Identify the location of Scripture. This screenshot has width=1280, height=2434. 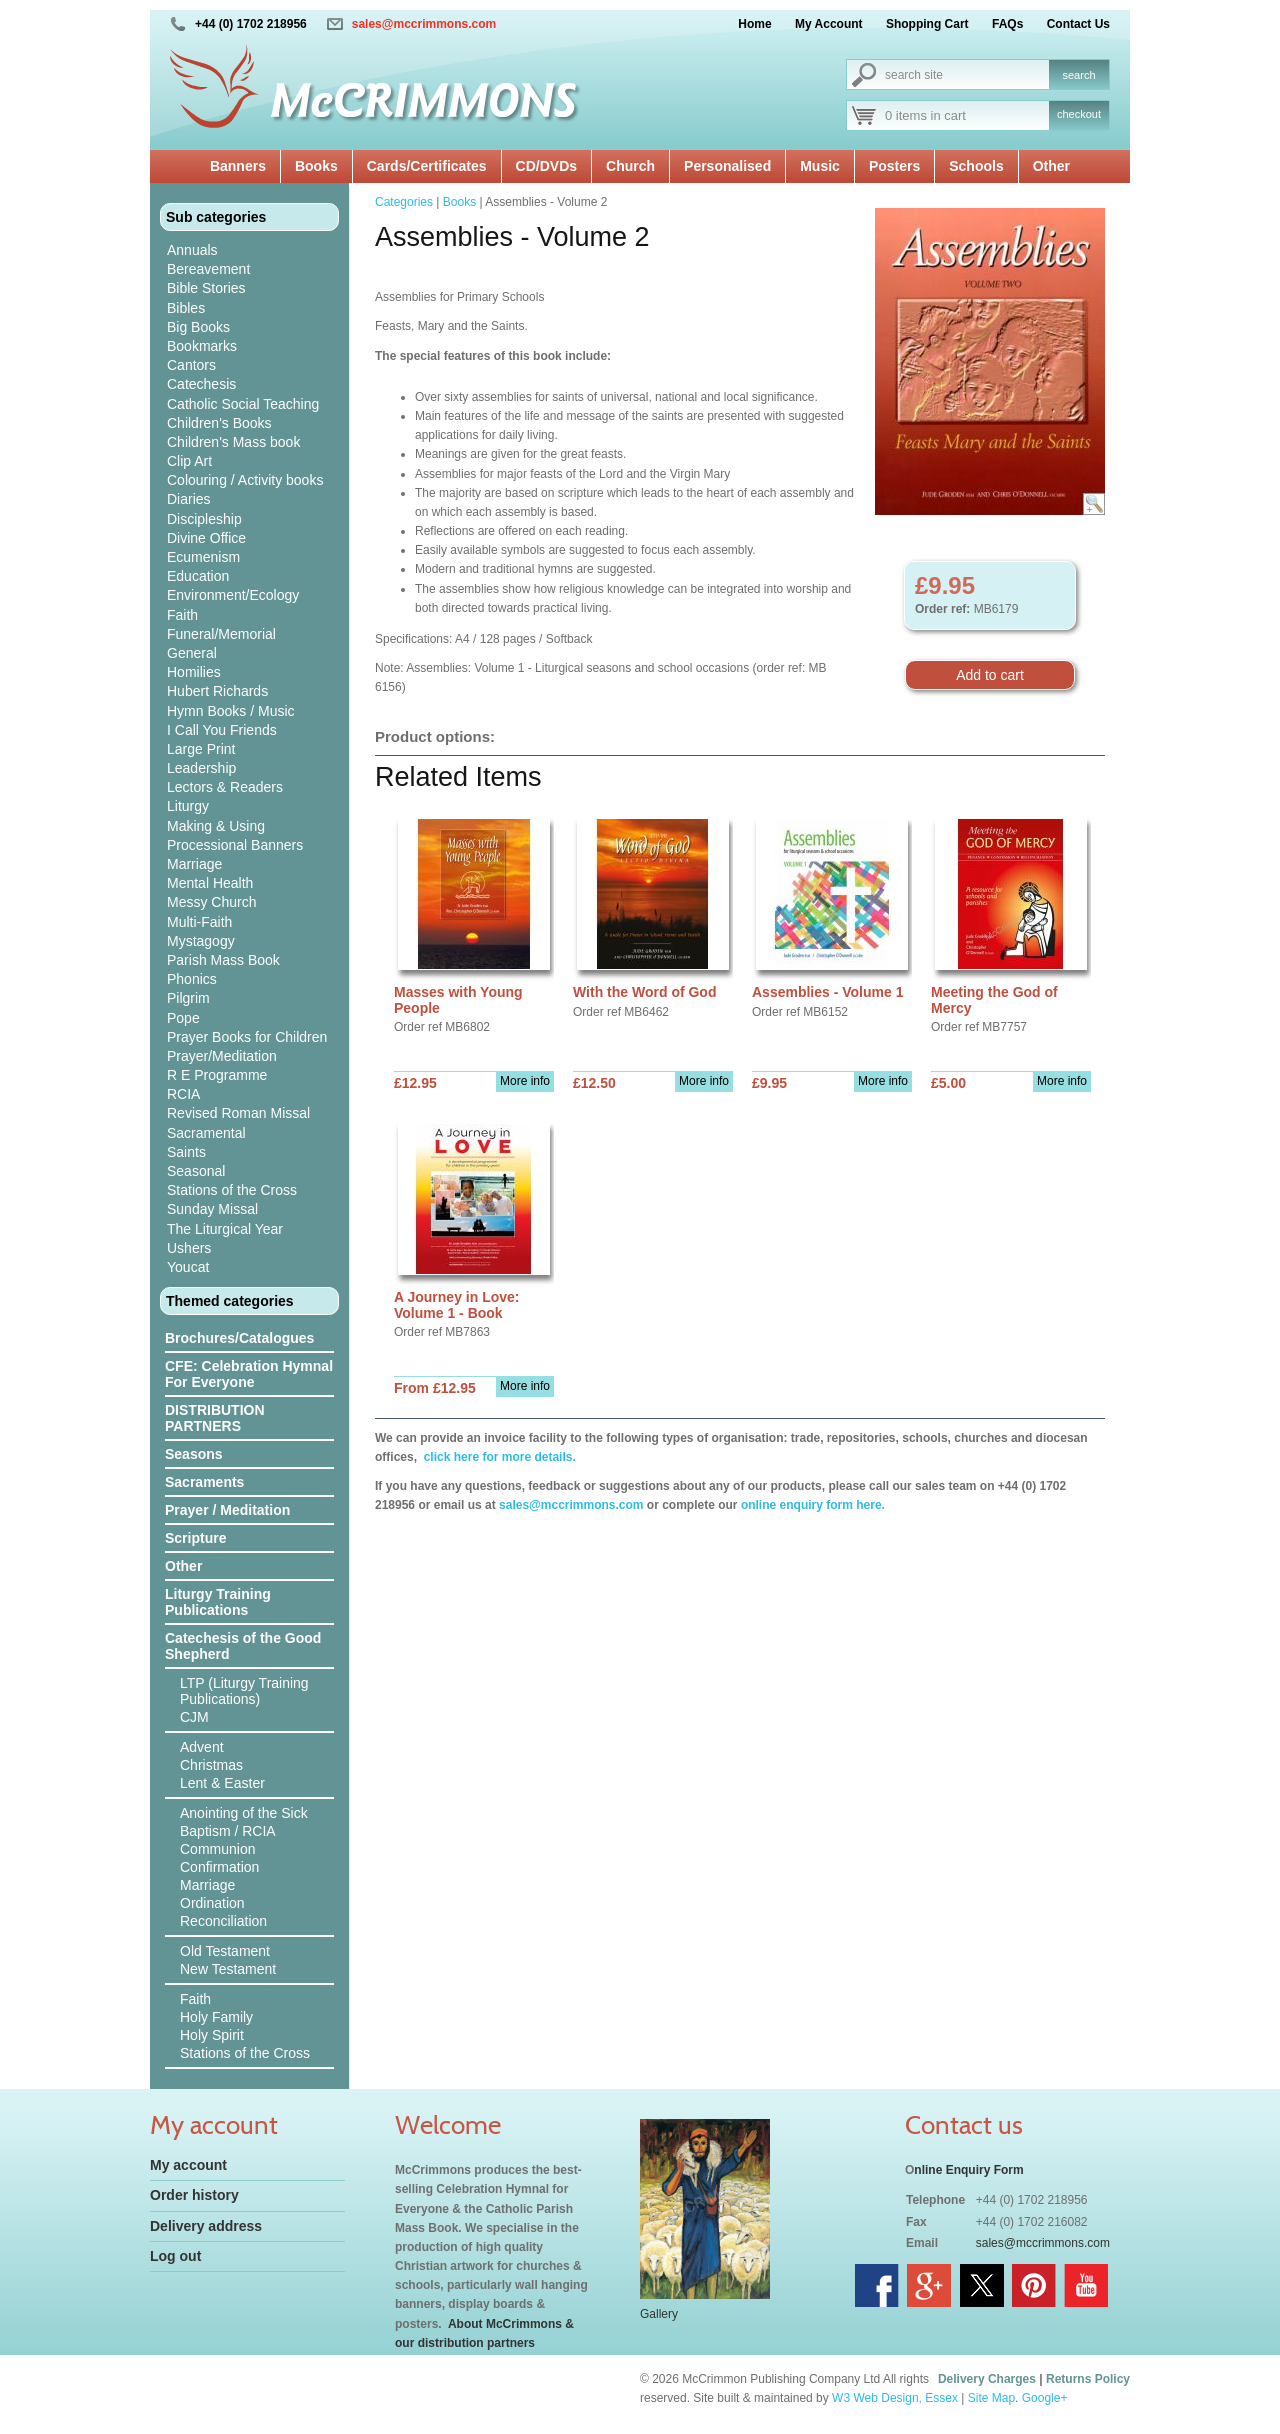
(195, 1538).